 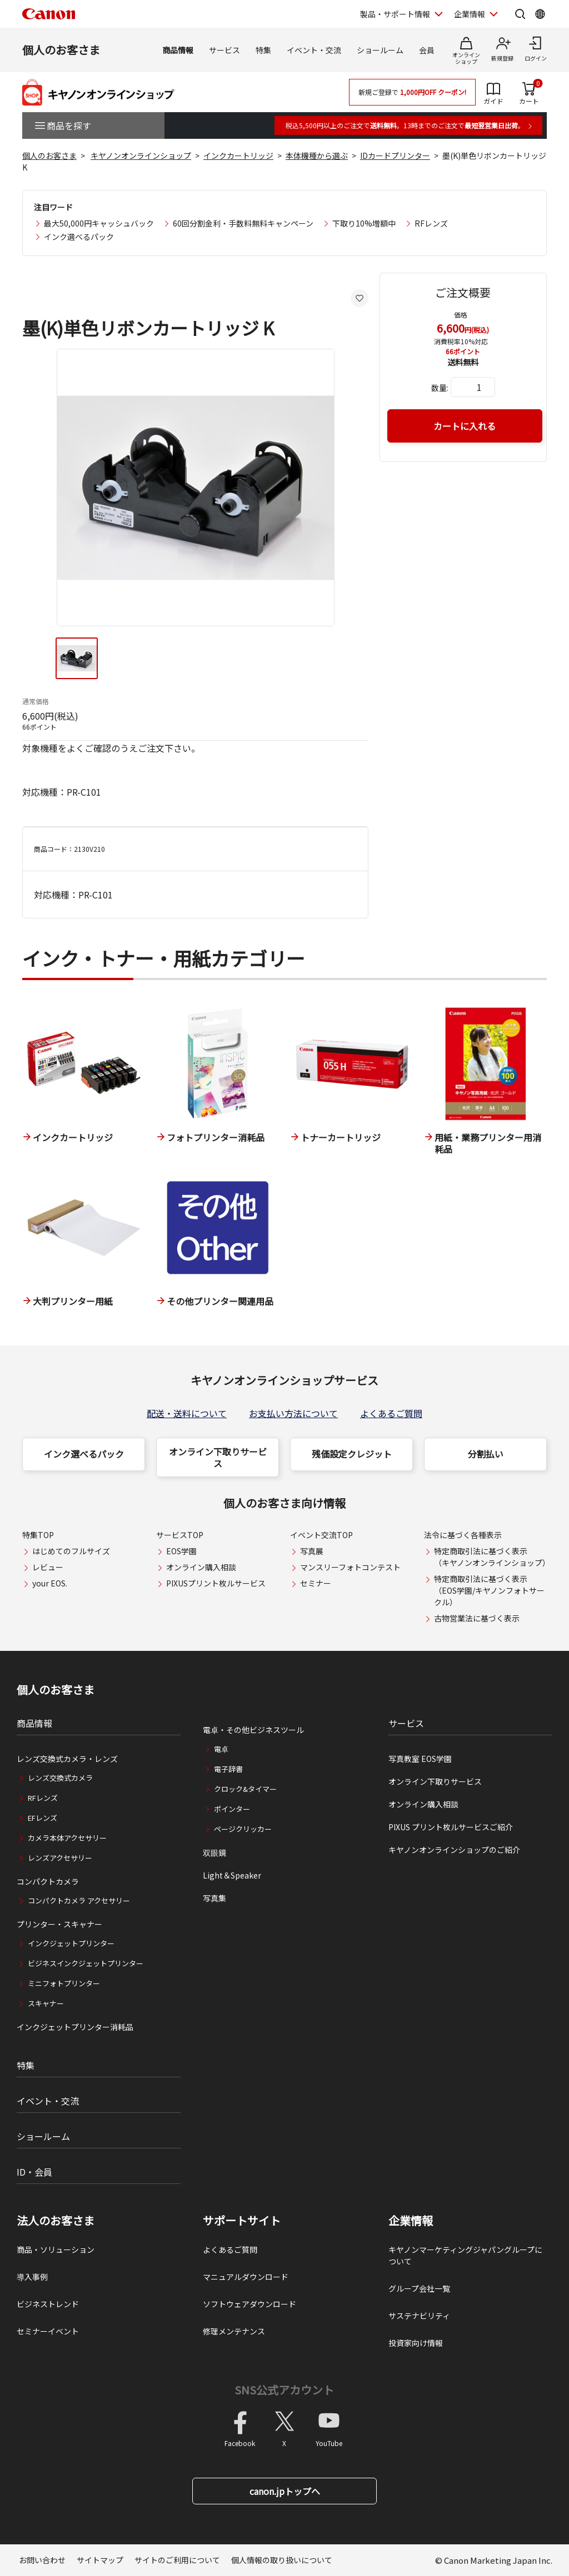 What do you see at coordinates (141, 155) in the screenshot?
I see `キヤノンオンラインショップ` at bounding box center [141, 155].